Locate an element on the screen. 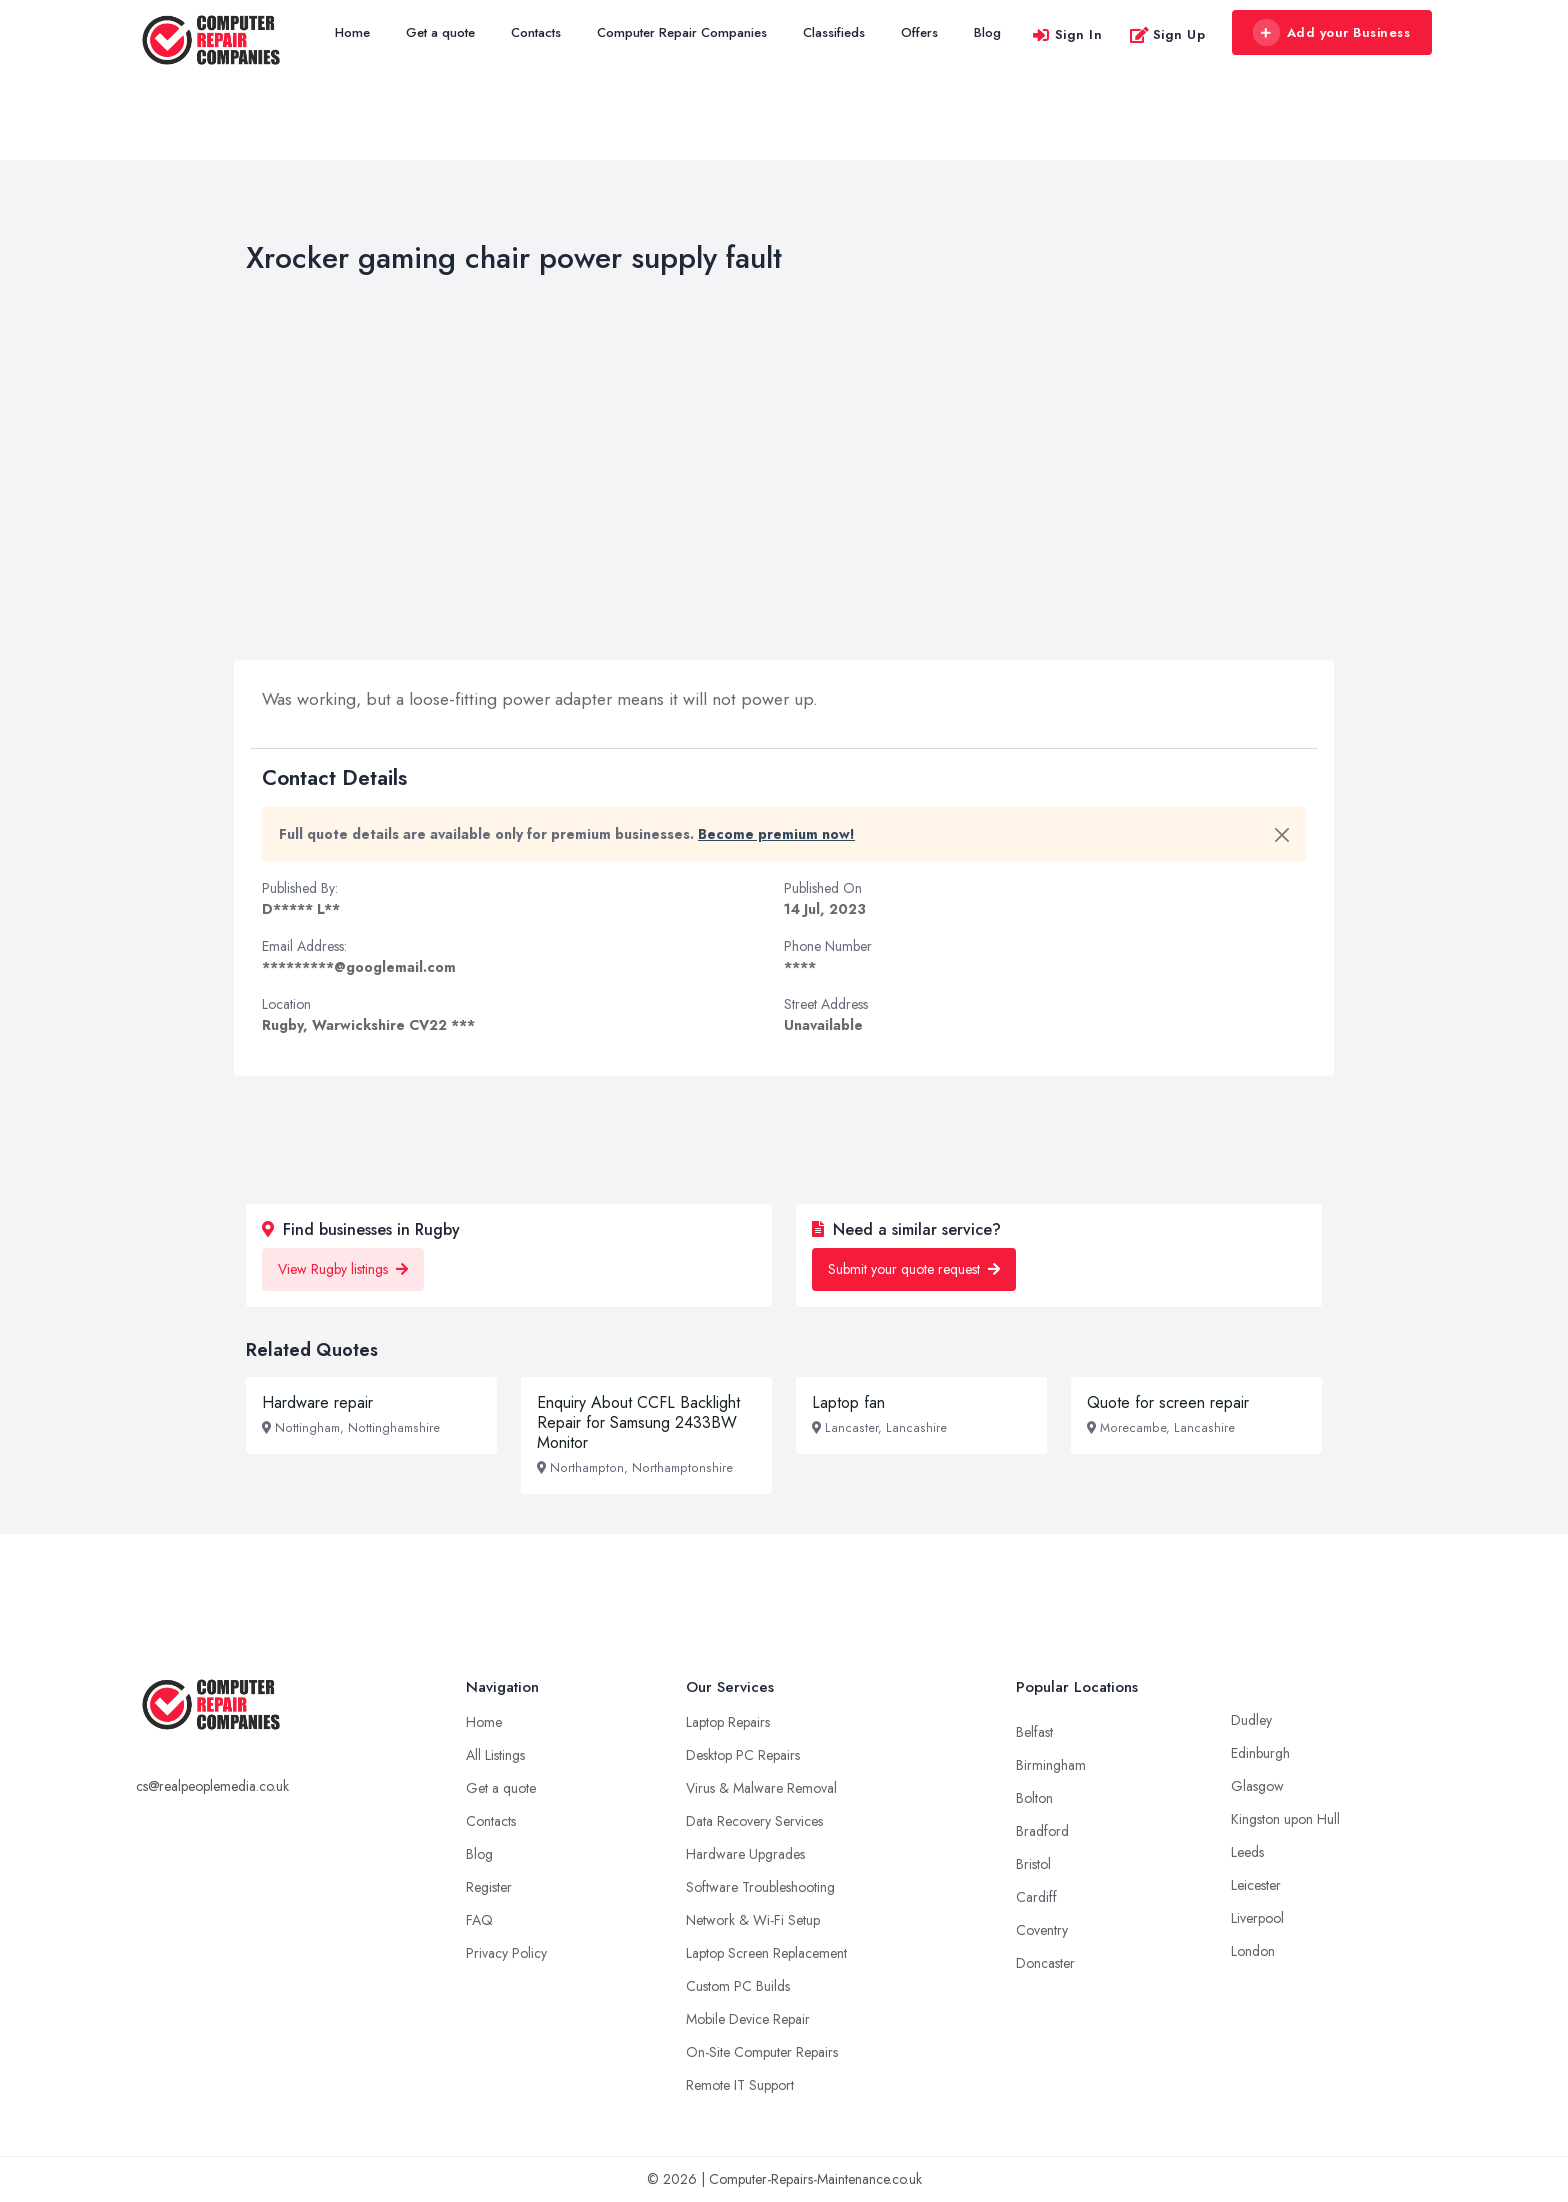 The width and height of the screenshot is (1568, 2202). Get a quote is located at coordinates (440, 32).